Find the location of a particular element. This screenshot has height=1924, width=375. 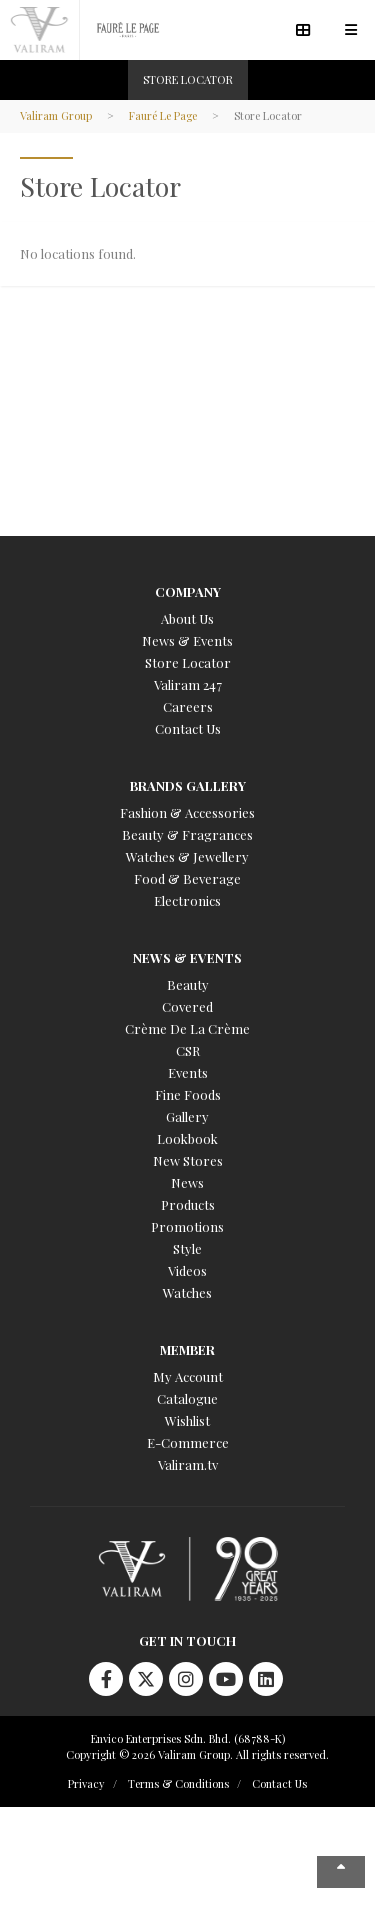

Crème De La Crème is located at coordinates (187, 1028).